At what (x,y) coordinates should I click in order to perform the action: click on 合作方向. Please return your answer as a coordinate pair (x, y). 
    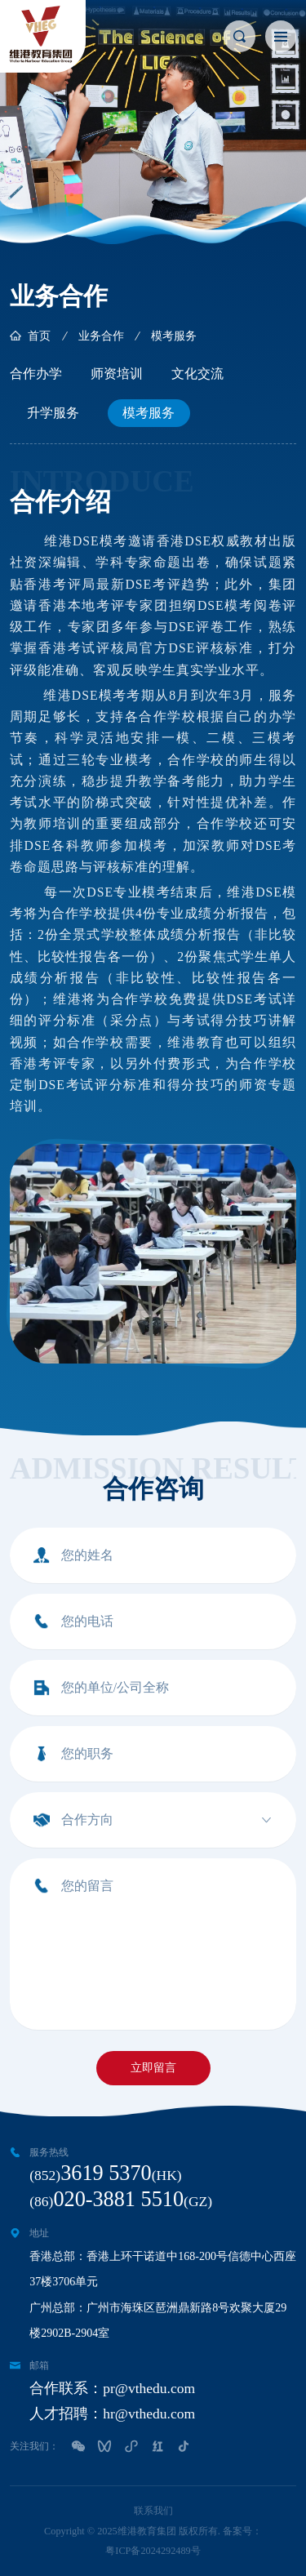
    Looking at the image, I should click on (87, 1819).